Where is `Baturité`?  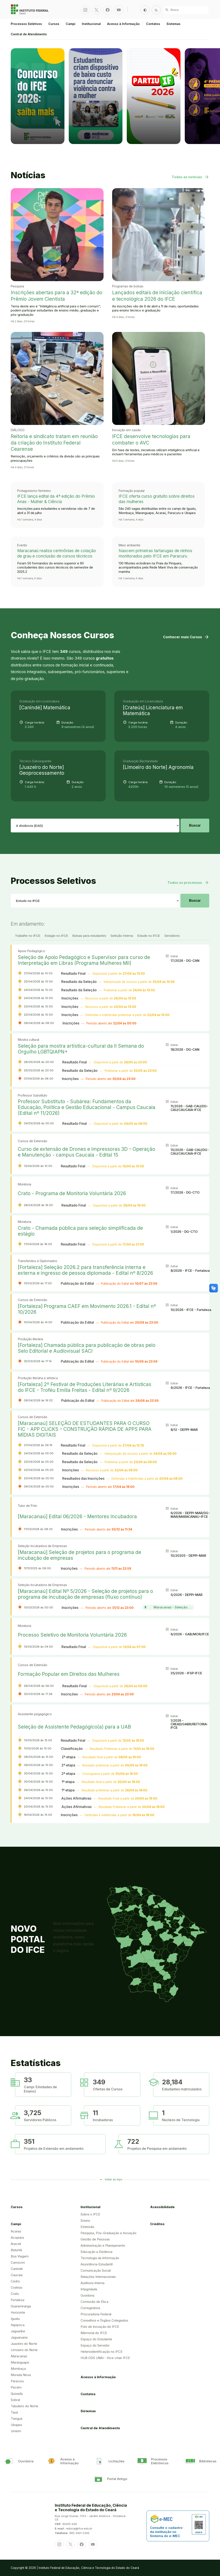 Baturité is located at coordinates (16, 2250).